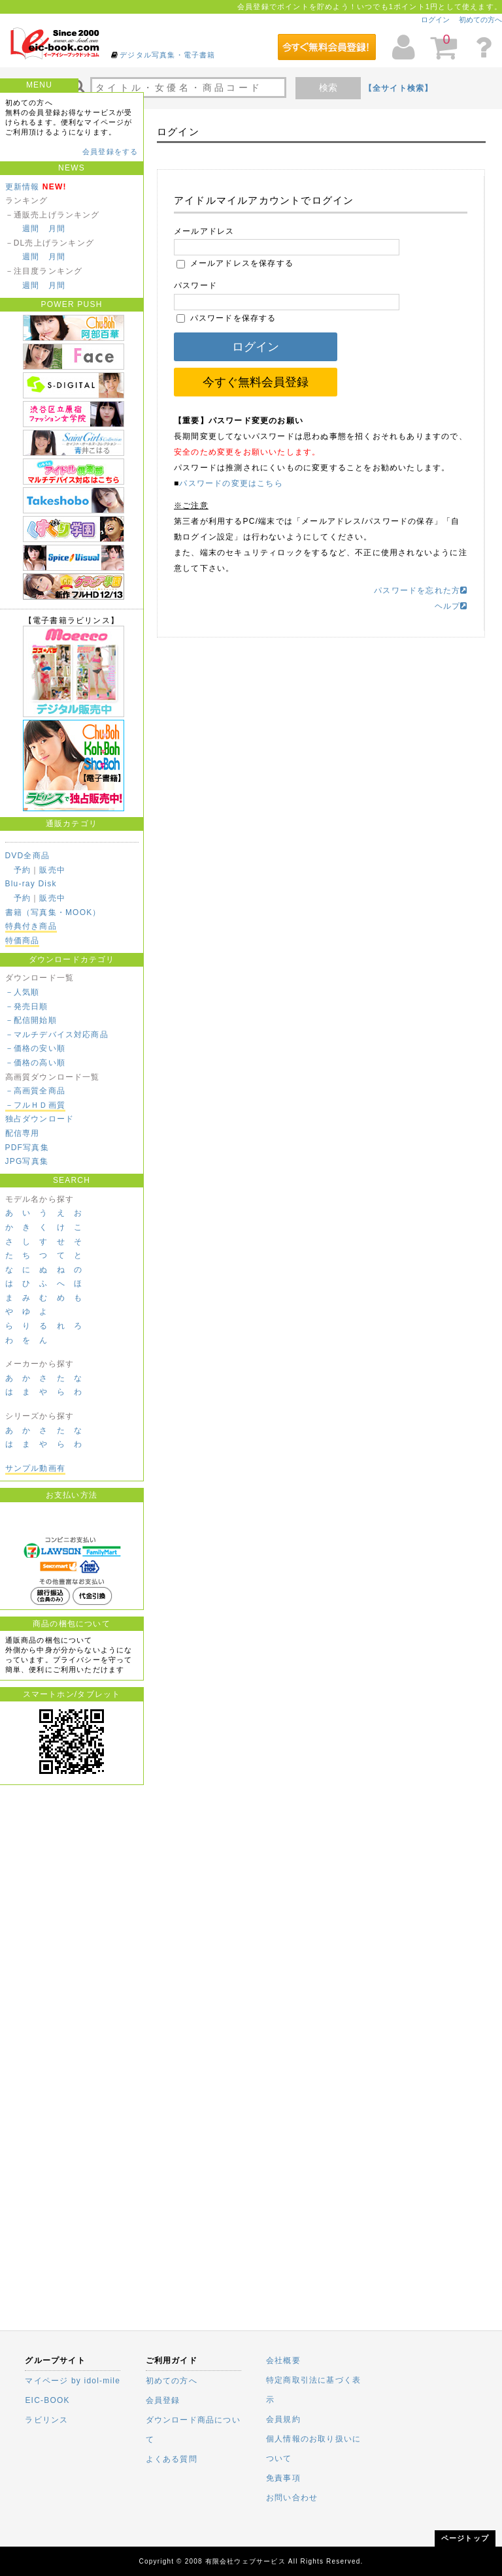  What do you see at coordinates (40, 1118) in the screenshot?
I see `独占ダウンロード` at bounding box center [40, 1118].